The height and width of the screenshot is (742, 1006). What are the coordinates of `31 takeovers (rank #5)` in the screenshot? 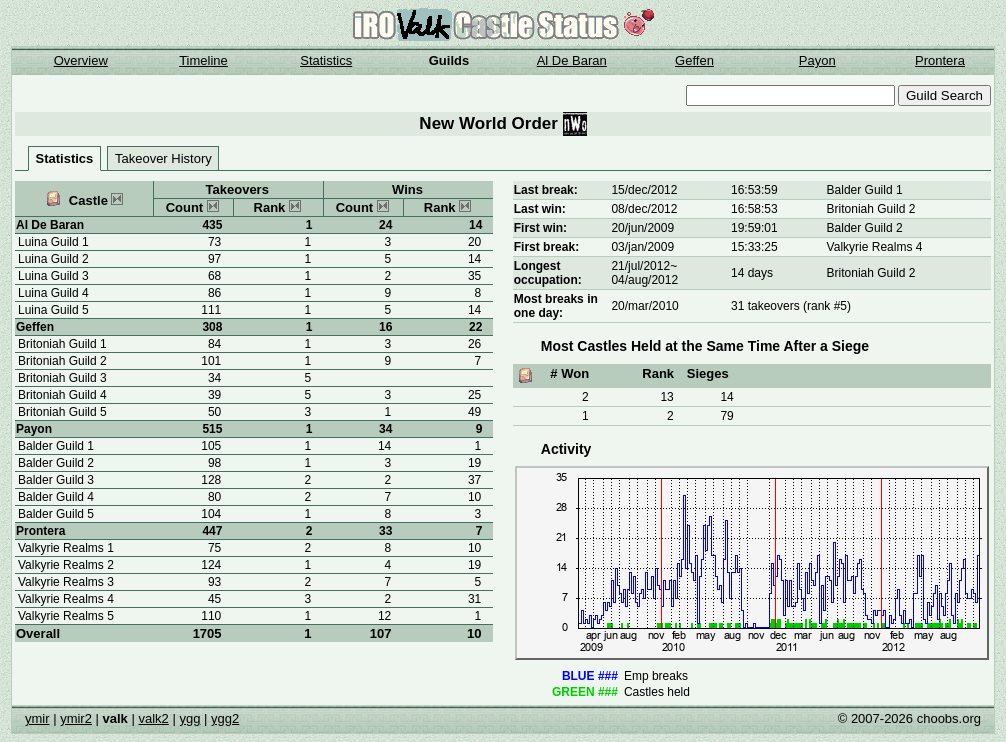 It's located at (791, 306).